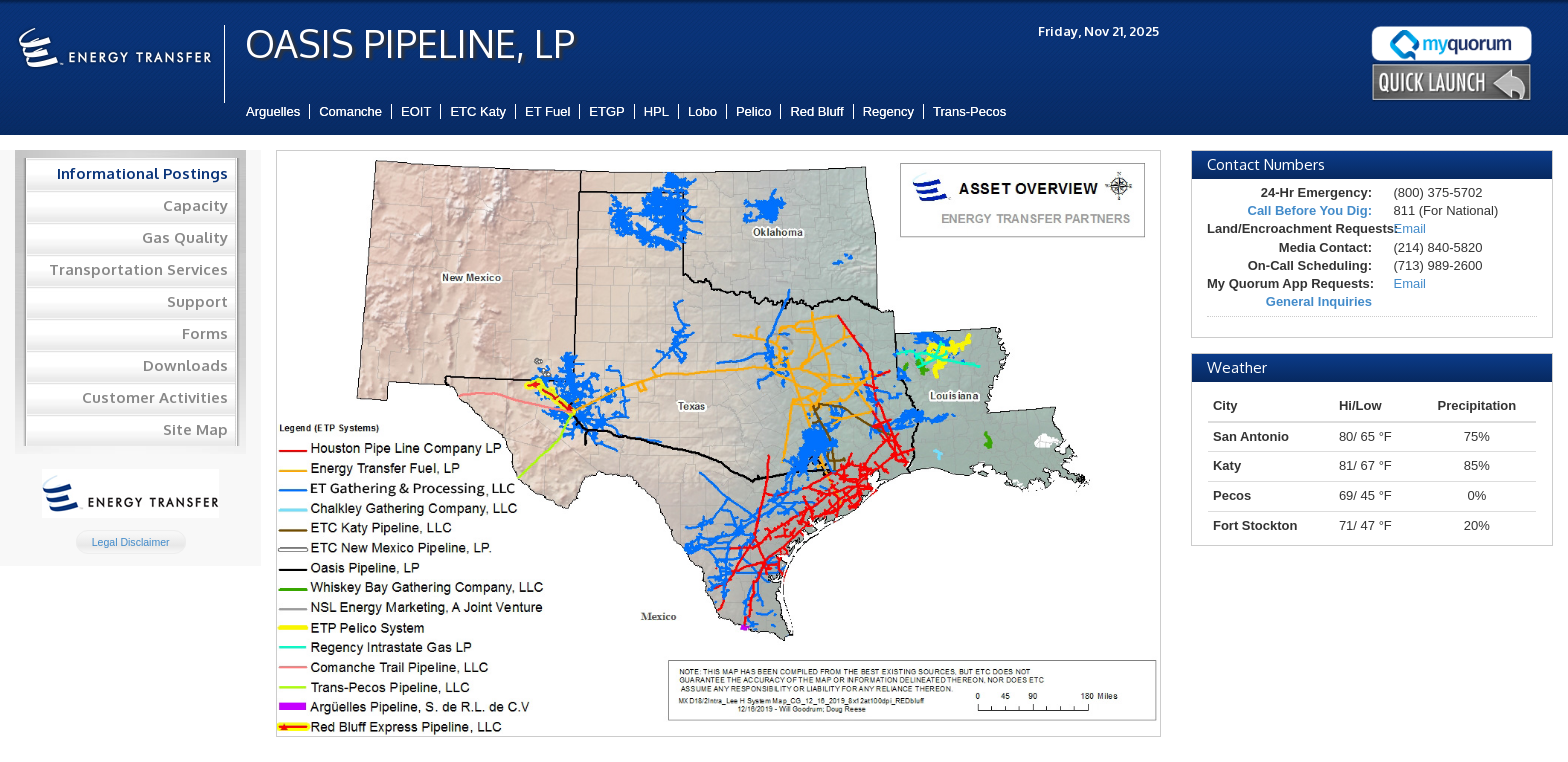 Image resolution: width=1568 pixels, height=762 pixels. Describe the element at coordinates (131, 542) in the screenshot. I see `Legal Disclaimer` at that location.